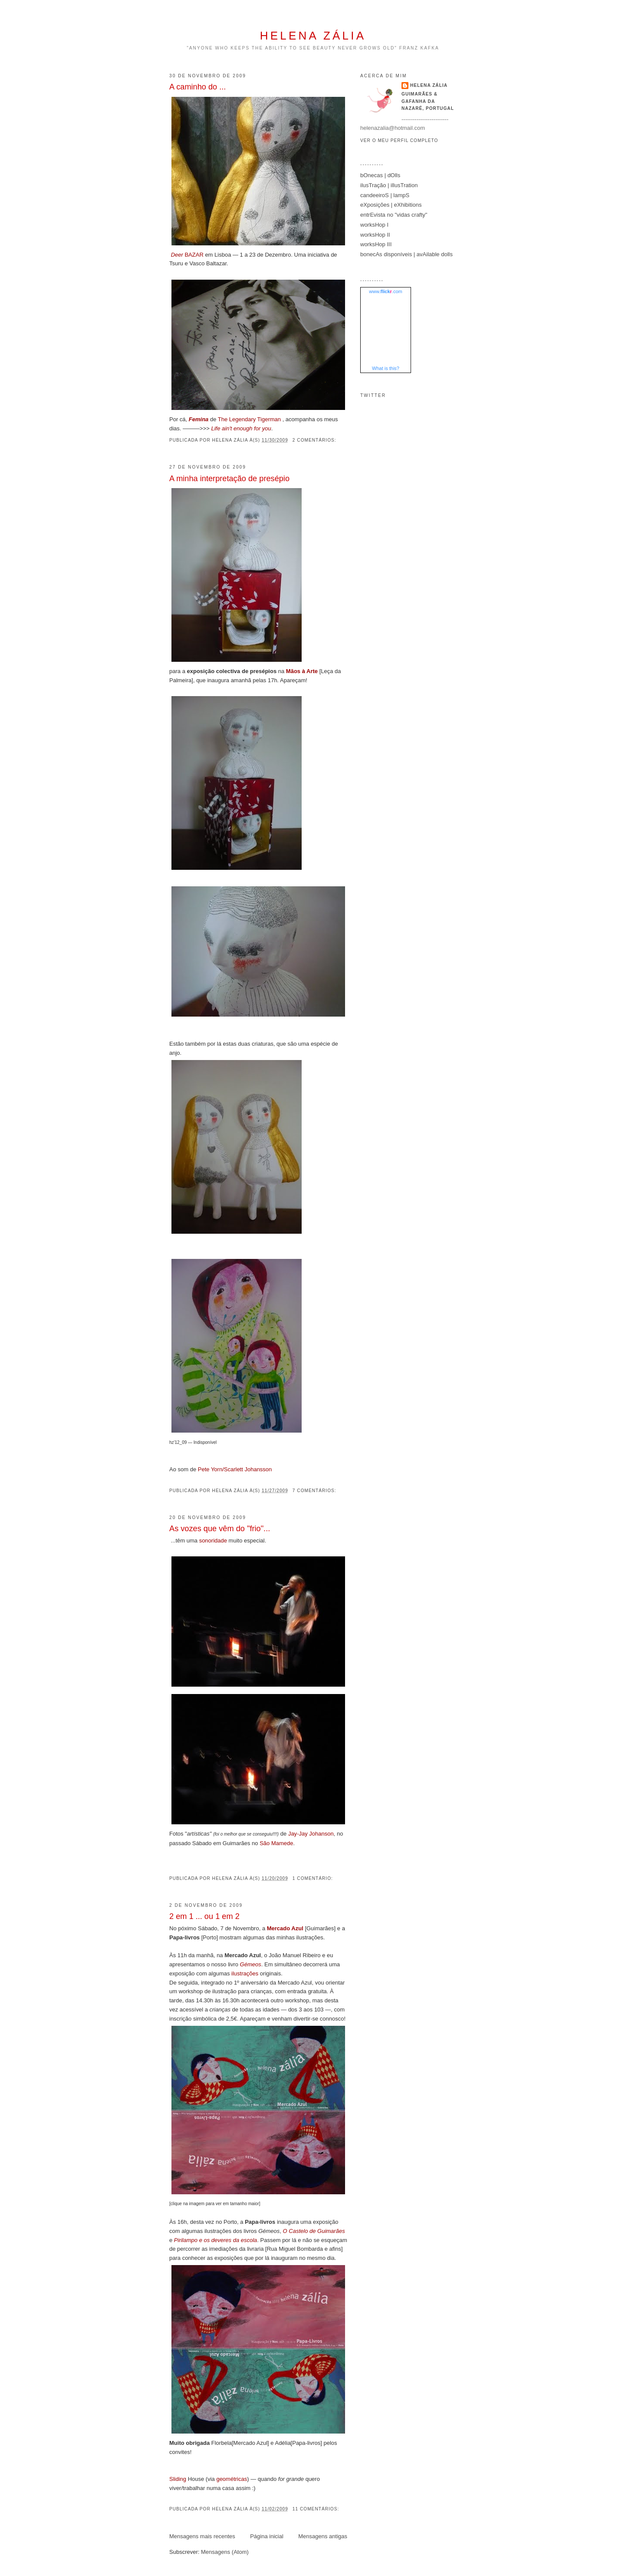 Image resolution: width=625 pixels, height=2576 pixels. I want to click on ilusTração | illusTration, so click(389, 185).